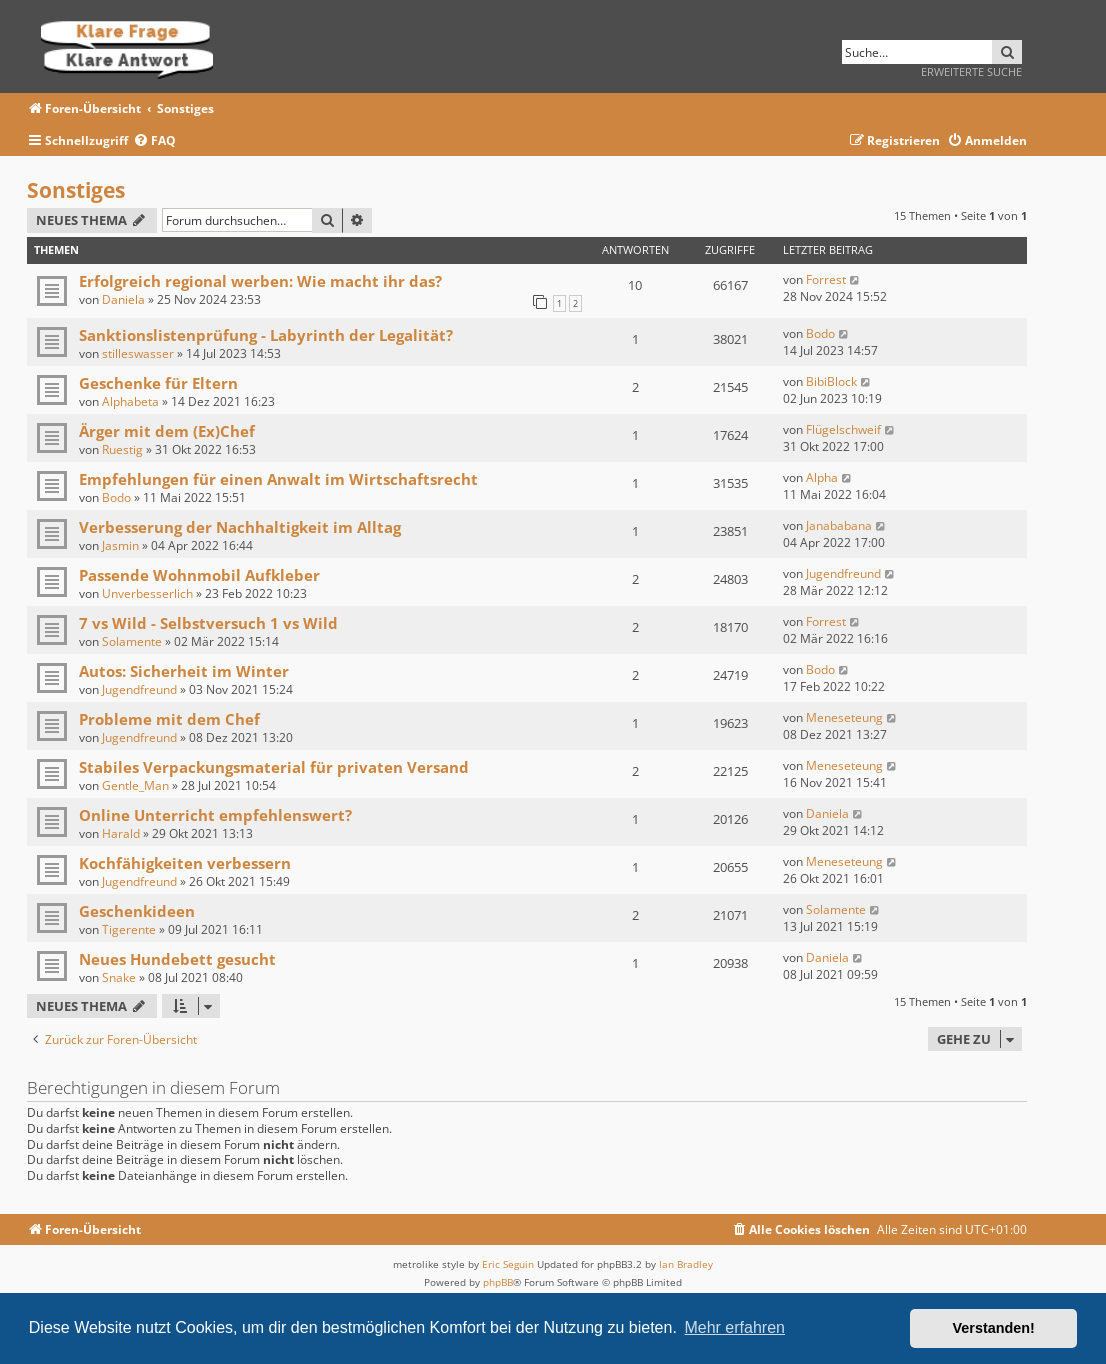 This screenshot has width=1106, height=1364. I want to click on Daniela, so click(123, 299).